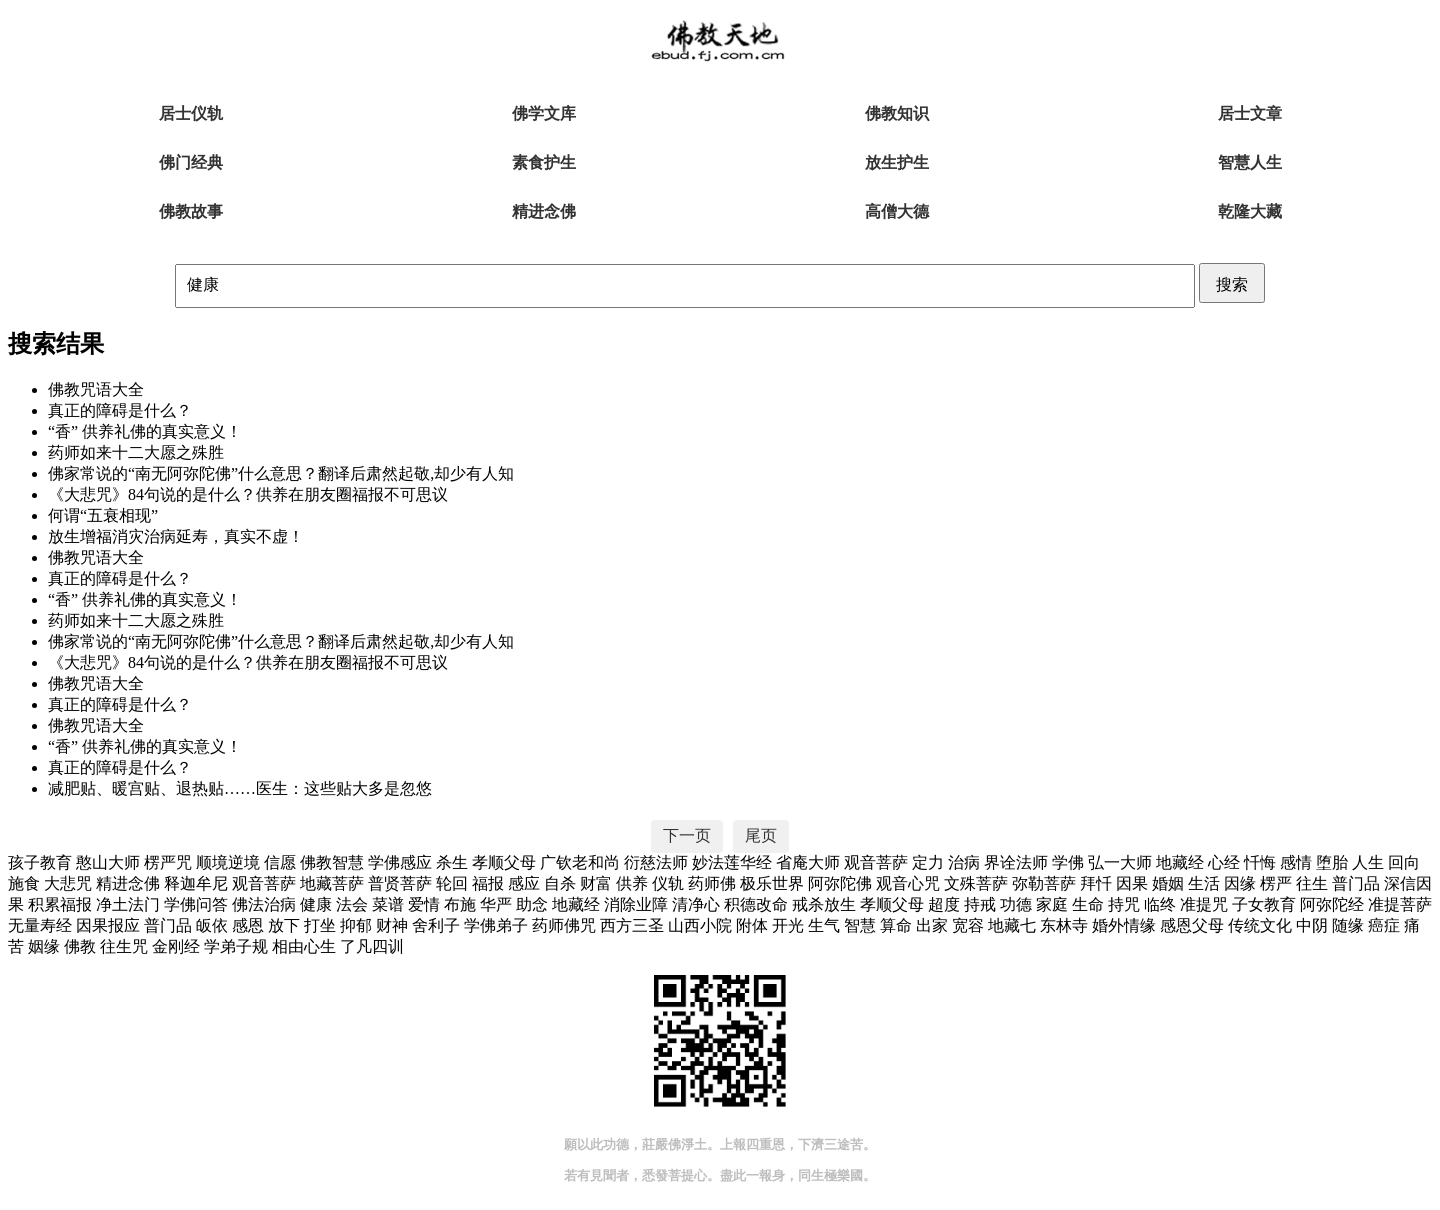  I want to click on 西方三圣, so click(632, 925).